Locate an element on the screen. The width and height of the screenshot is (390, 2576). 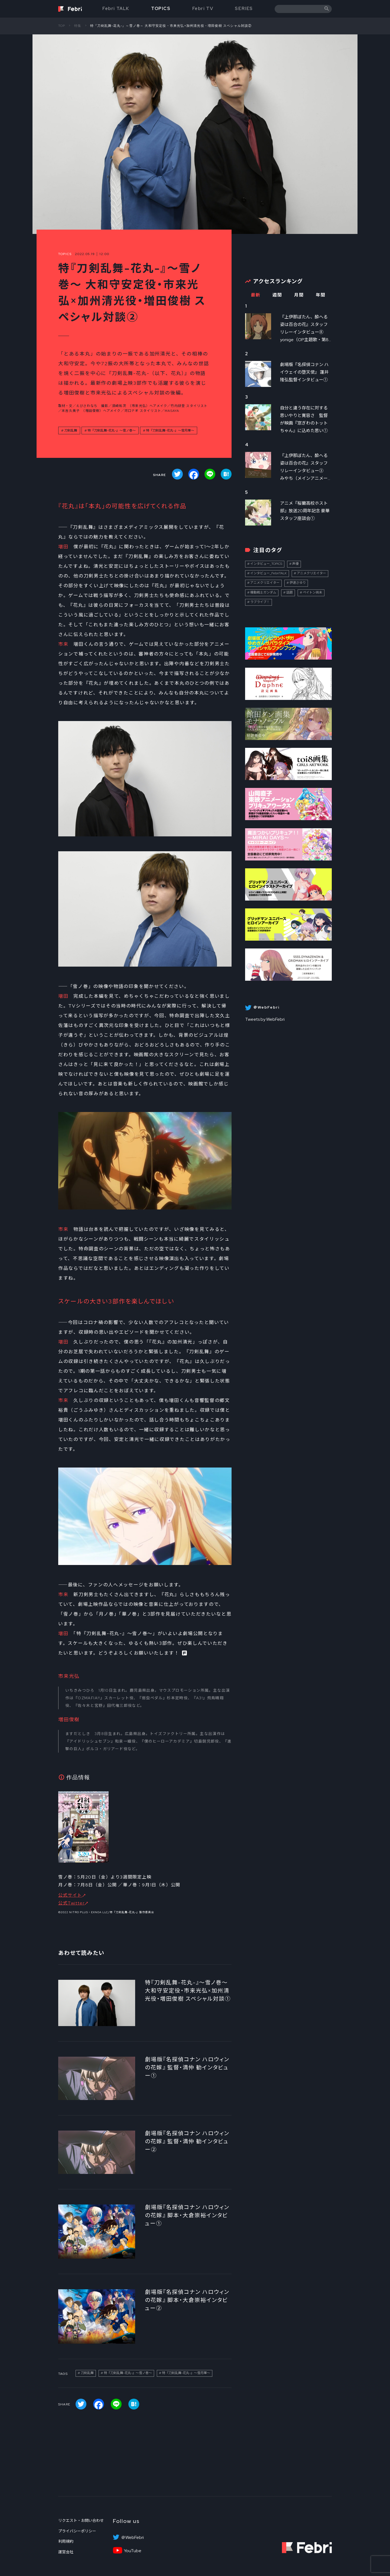
伊達さゆり is located at coordinates (298, 583).